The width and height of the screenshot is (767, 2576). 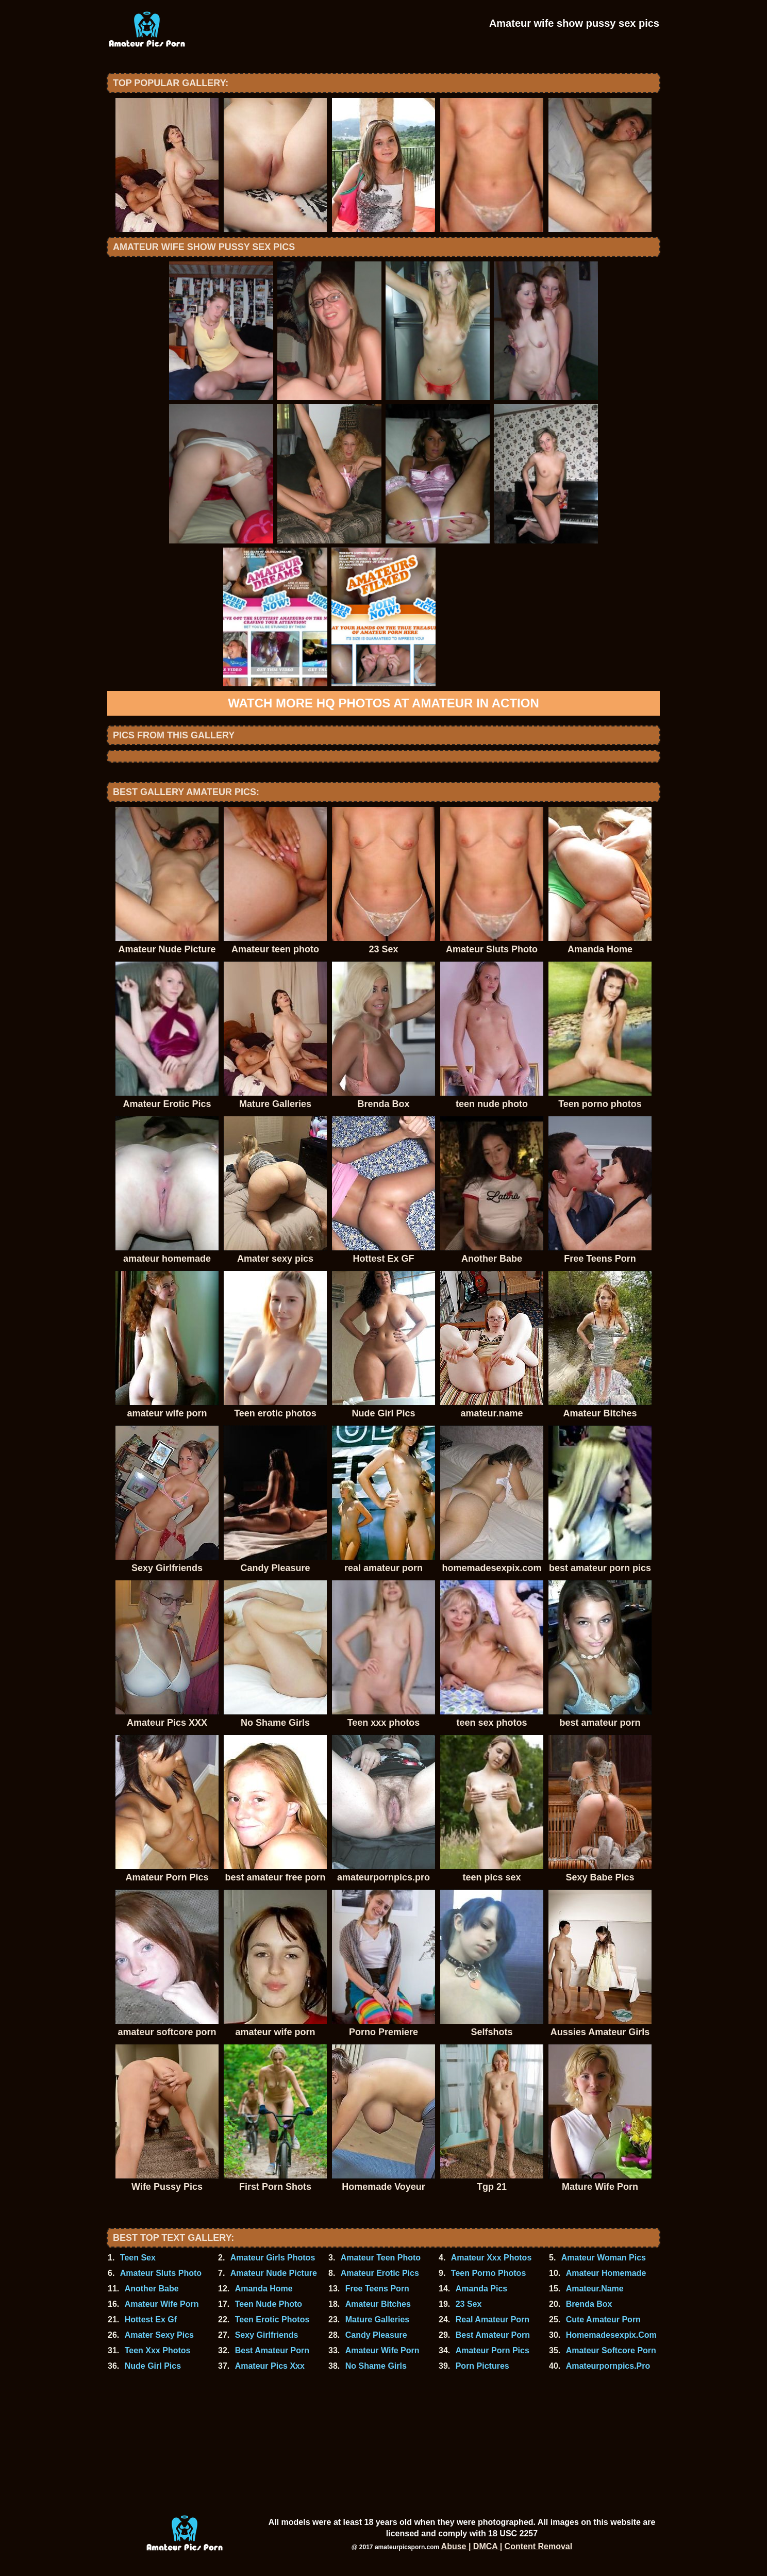 What do you see at coordinates (488, 2273) in the screenshot?
I see `Teen Porno Photos` at bounding box center [488, 2273].